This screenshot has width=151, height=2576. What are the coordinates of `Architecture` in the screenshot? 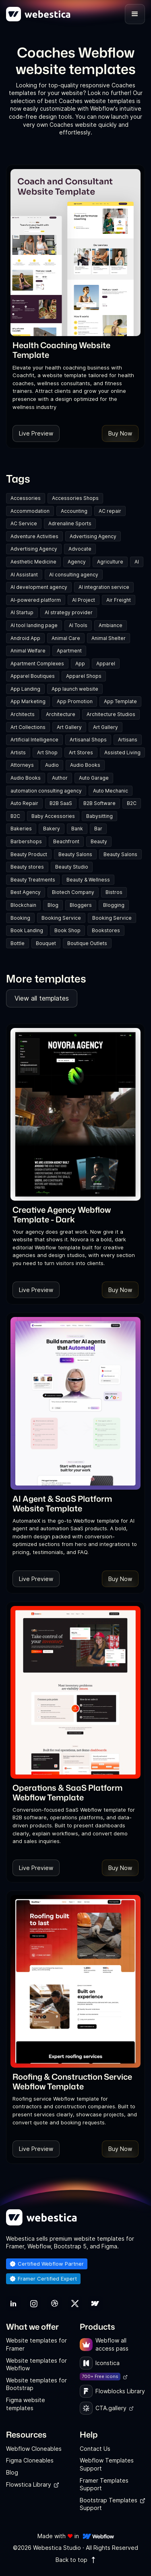 It's located at (60, 714).